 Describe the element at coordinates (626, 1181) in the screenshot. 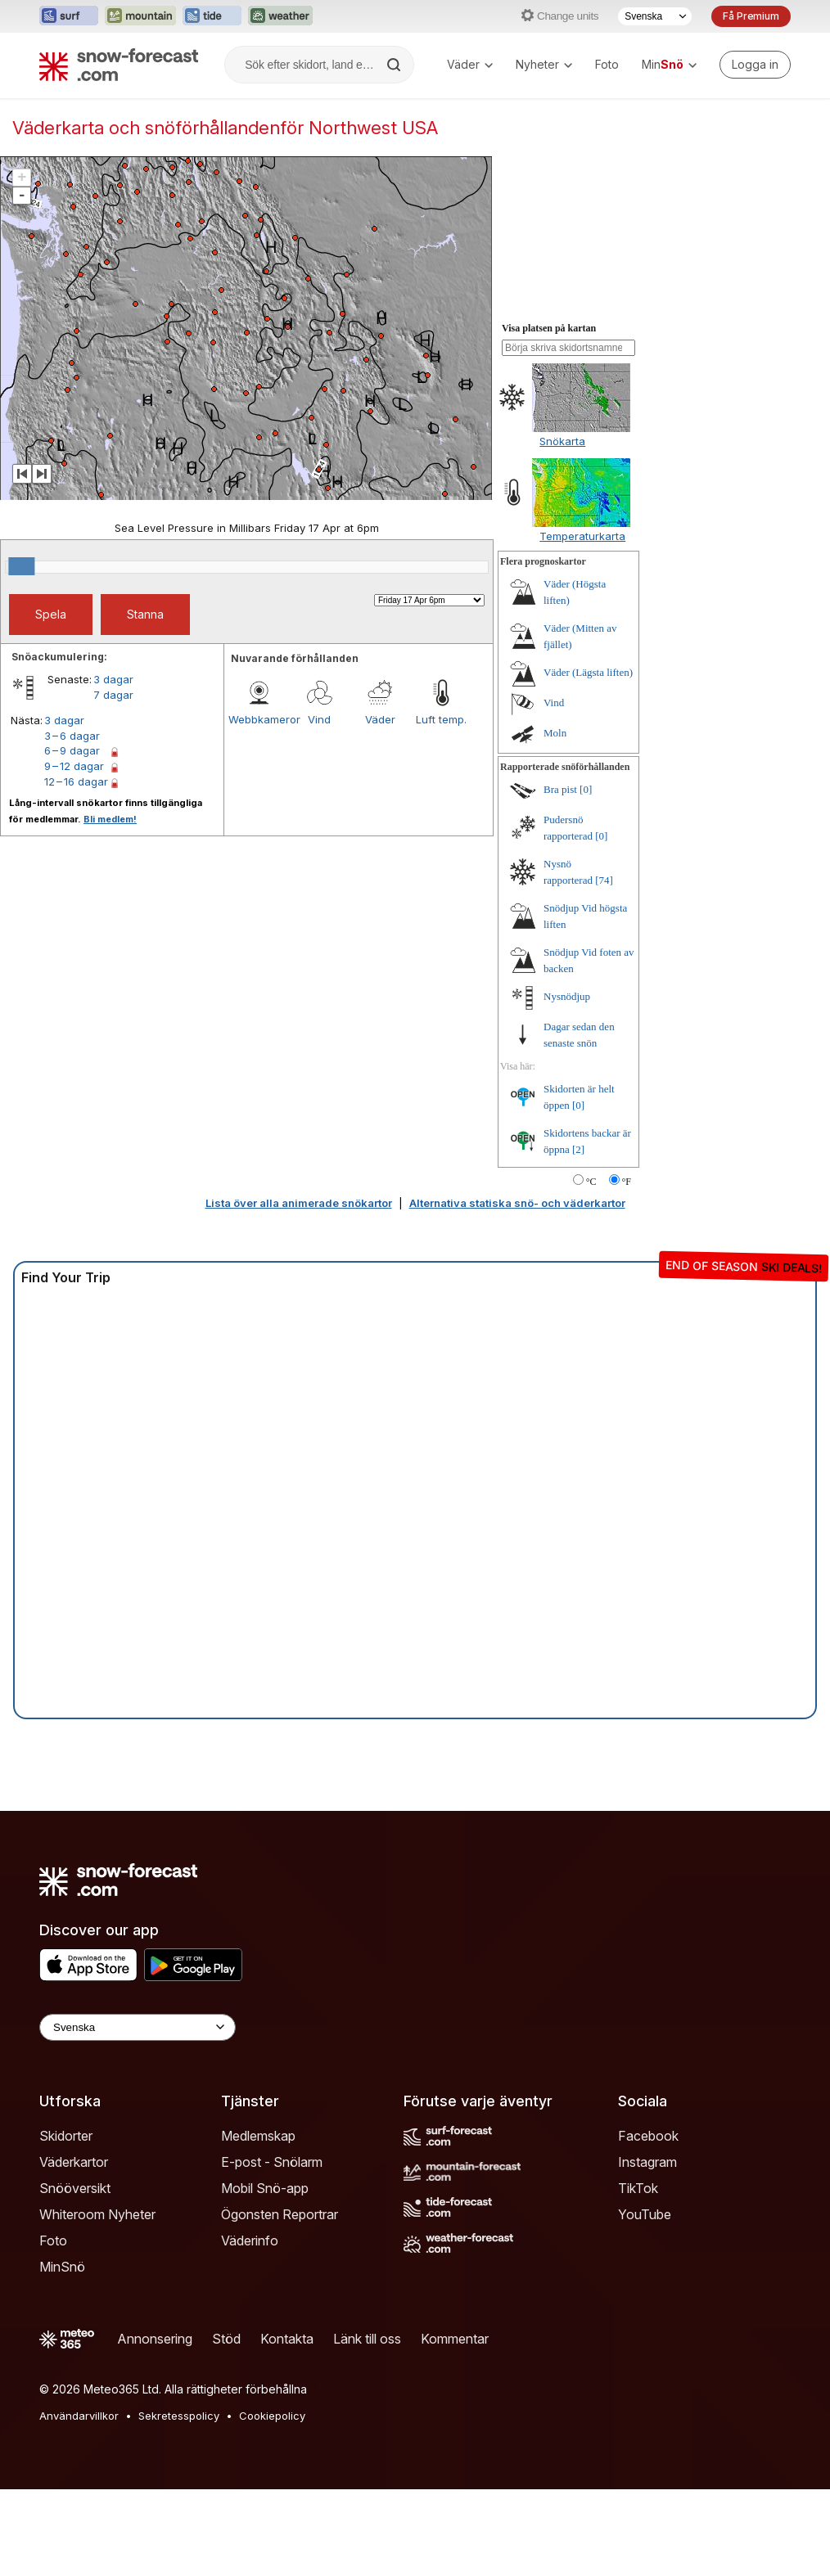

I see `°F` at that location.